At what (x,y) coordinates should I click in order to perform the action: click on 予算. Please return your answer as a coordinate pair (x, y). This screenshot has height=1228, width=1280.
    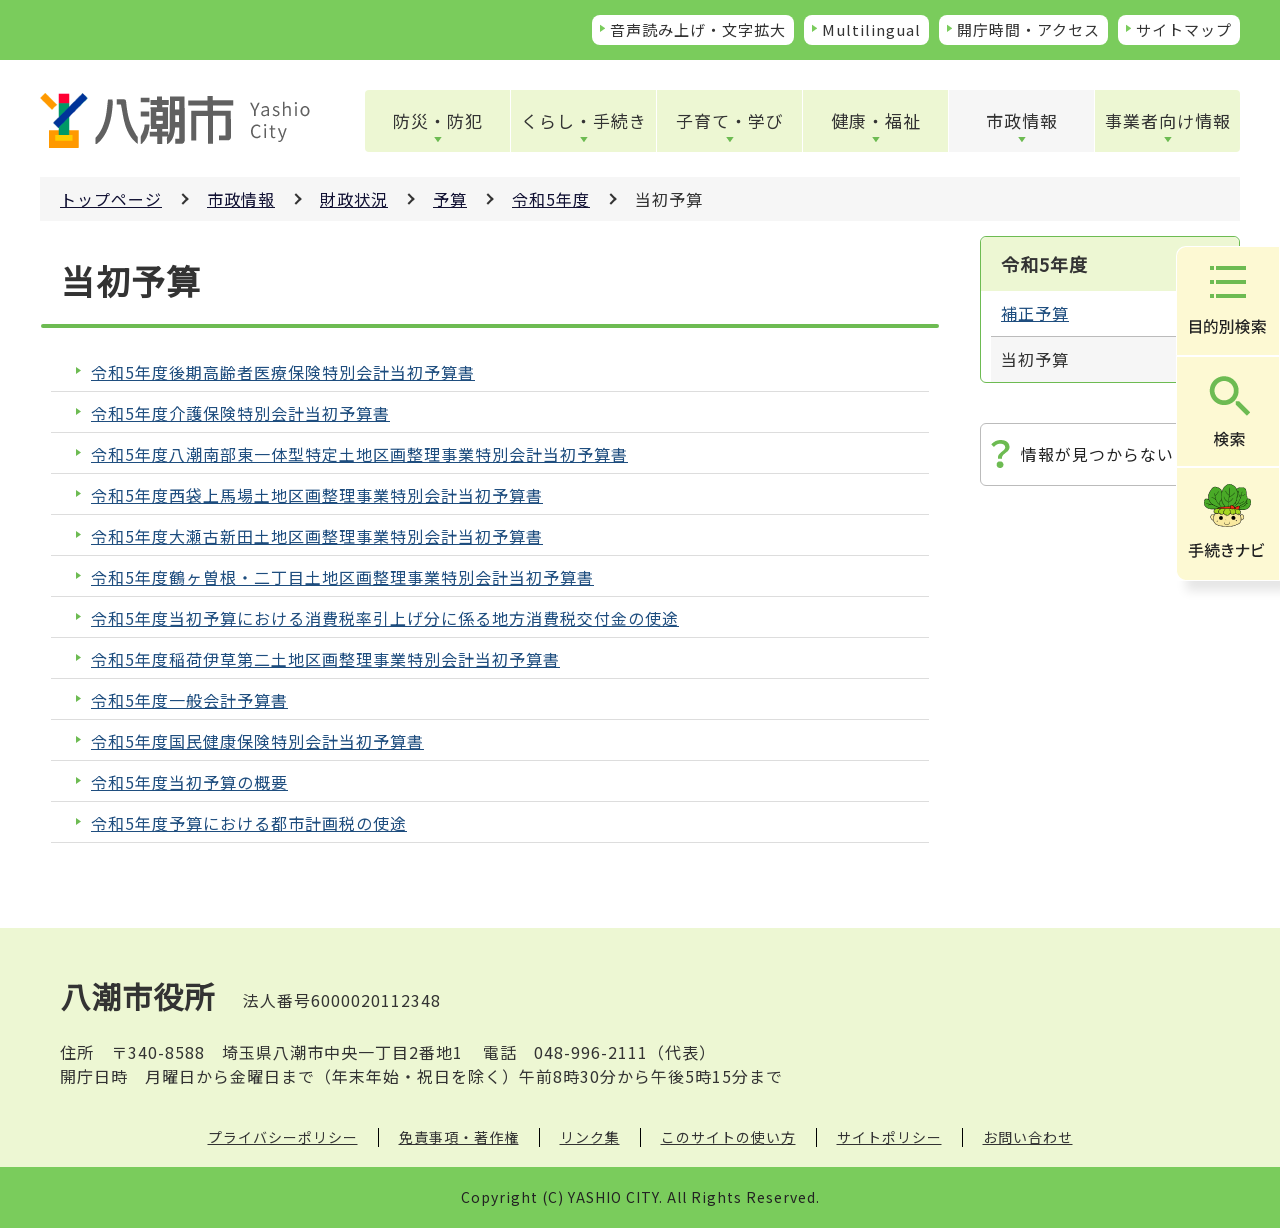
    Looking at the image, I should click on (450, 199).